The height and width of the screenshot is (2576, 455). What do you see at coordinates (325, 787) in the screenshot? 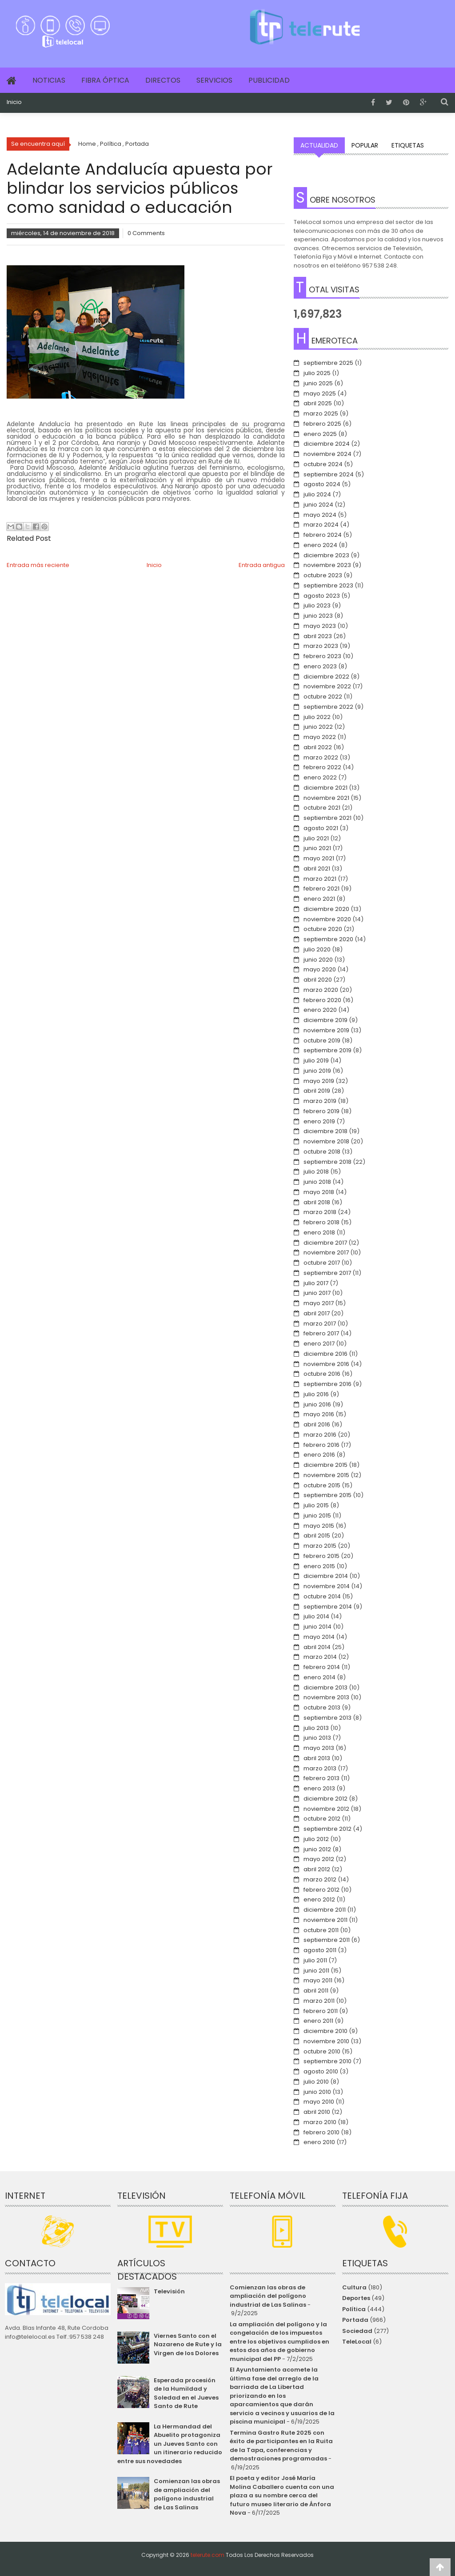
I see `diciembre 2021` at bounding box center [325, 787].